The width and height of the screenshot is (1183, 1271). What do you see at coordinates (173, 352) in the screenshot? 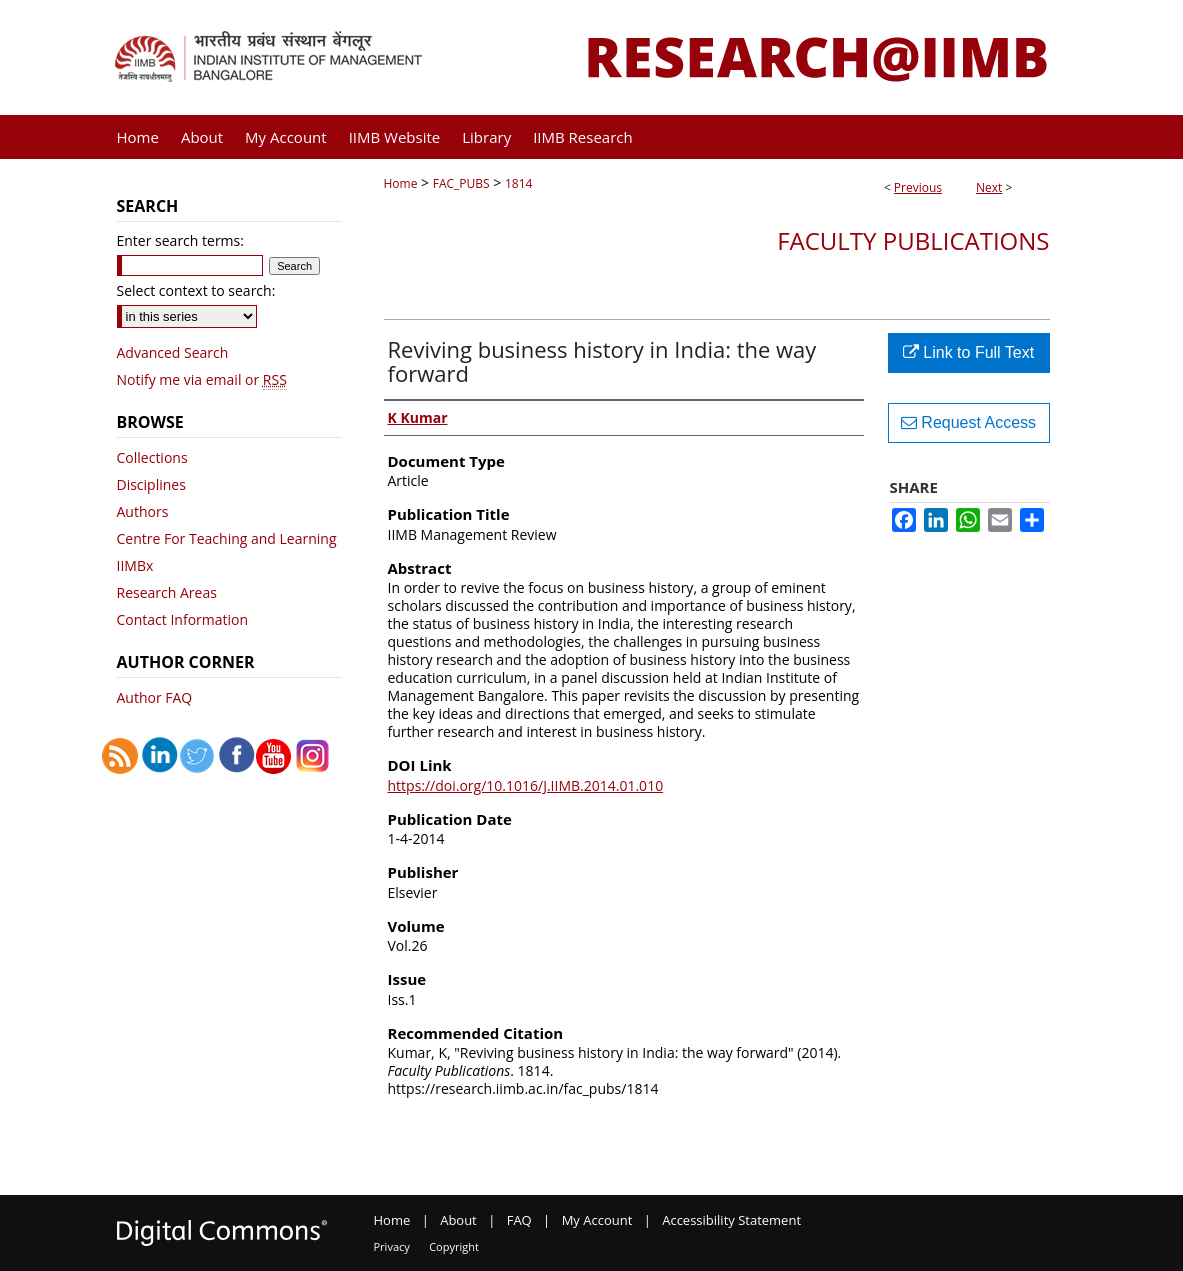
I see `Advanced Search` at bounding box center [173, 352].